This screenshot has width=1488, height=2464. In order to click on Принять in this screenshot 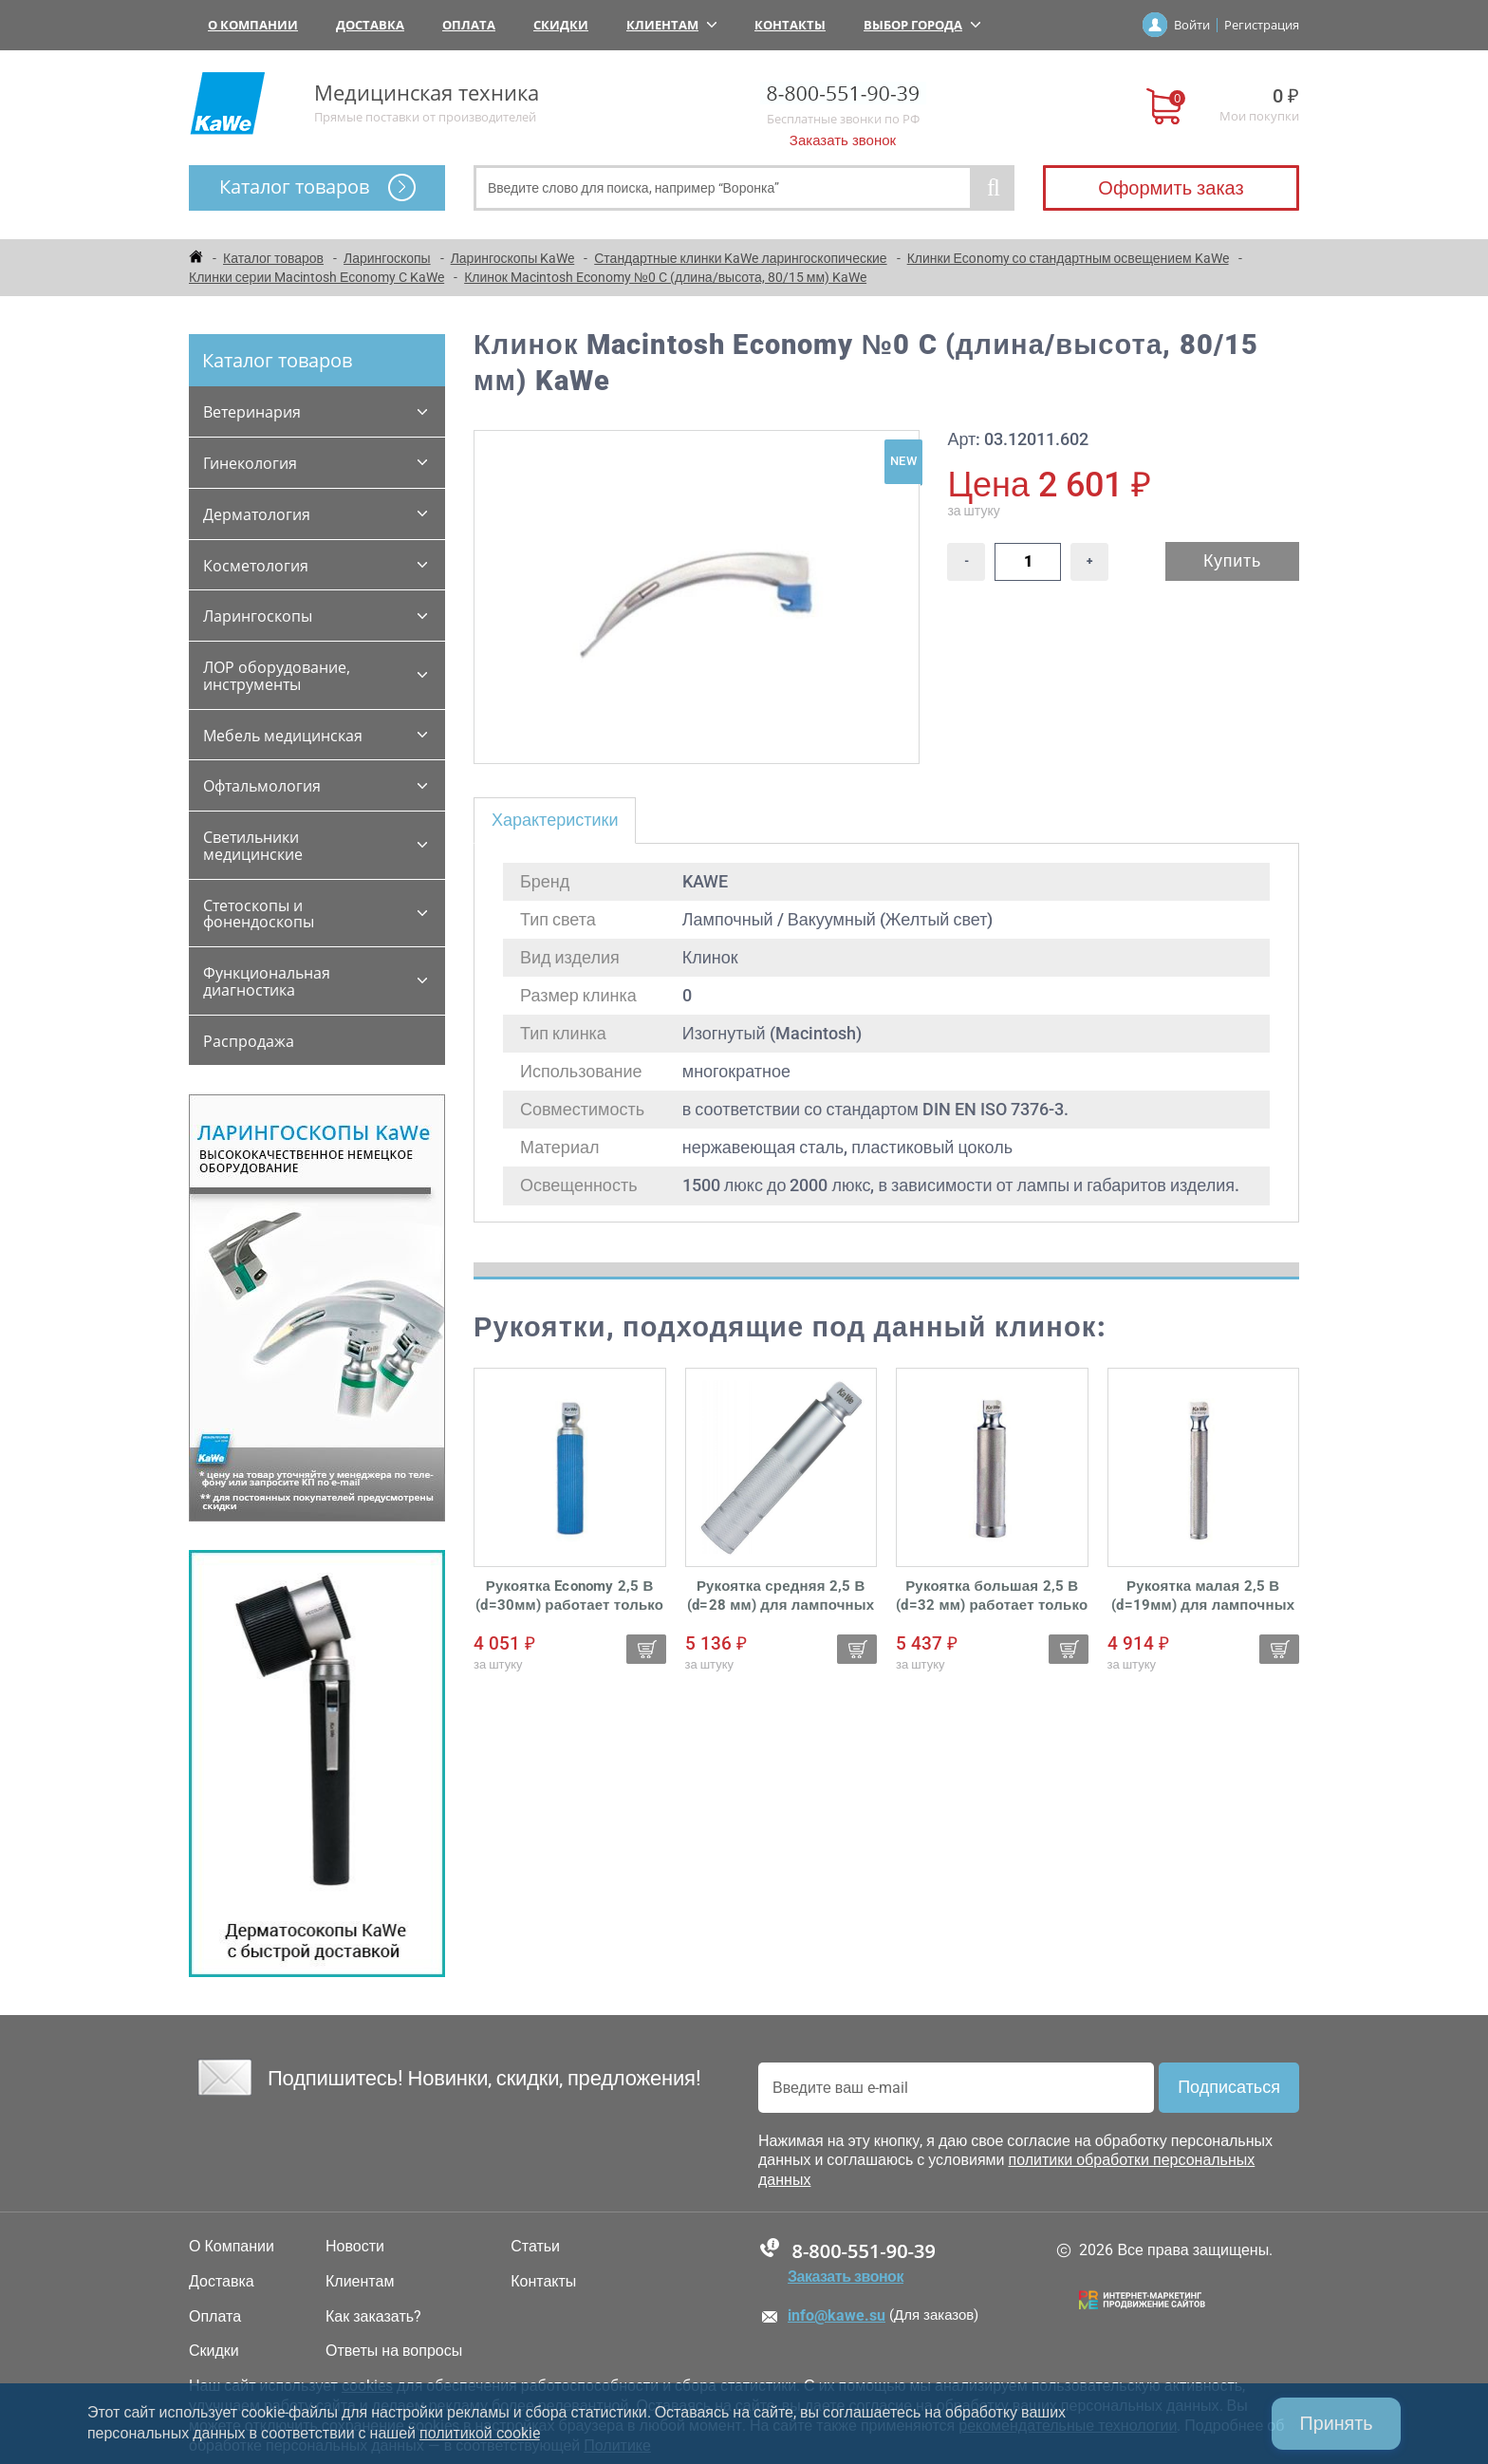, I will do `click(1335, 2423)`.